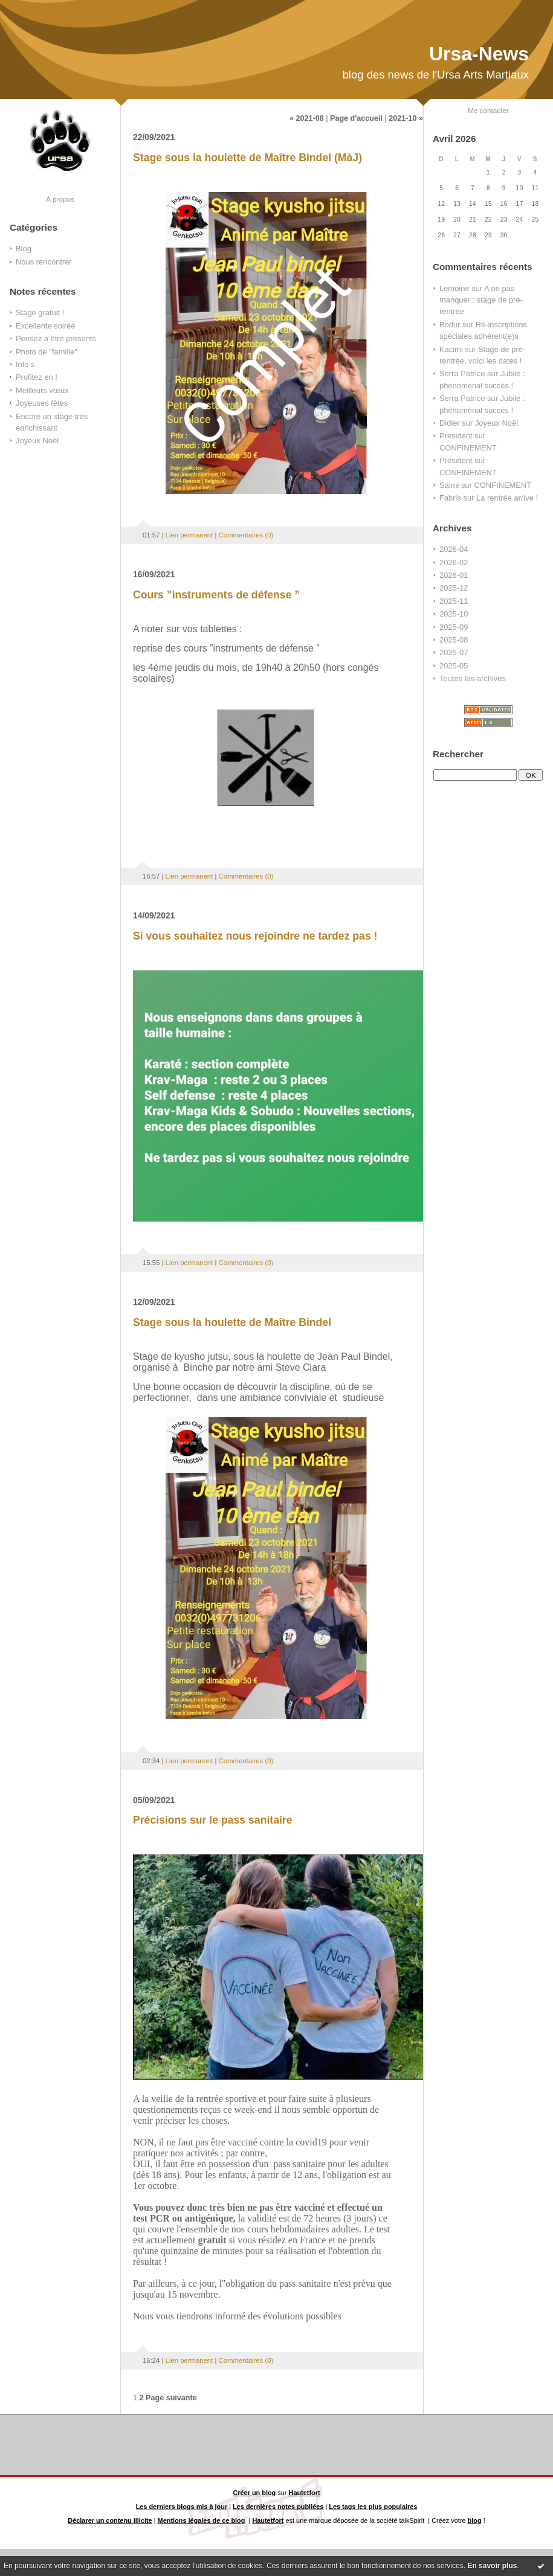 Image resolution: width=553 pixels, height=2576 pixels. What do you see at coordinates (37, 440) in the screenshot?
I see `Joyeux Noël` at bounding box center [37, 440].